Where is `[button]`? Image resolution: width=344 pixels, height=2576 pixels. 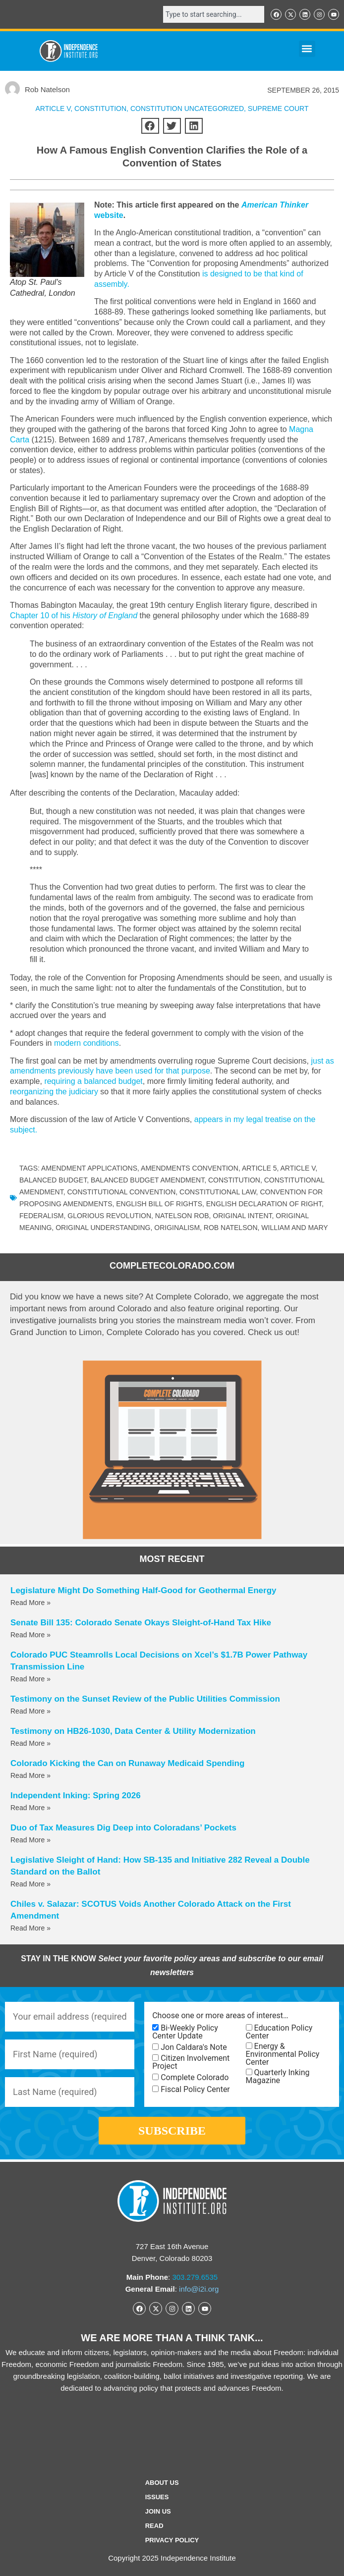
[button] is located at coordinates (307, 49).